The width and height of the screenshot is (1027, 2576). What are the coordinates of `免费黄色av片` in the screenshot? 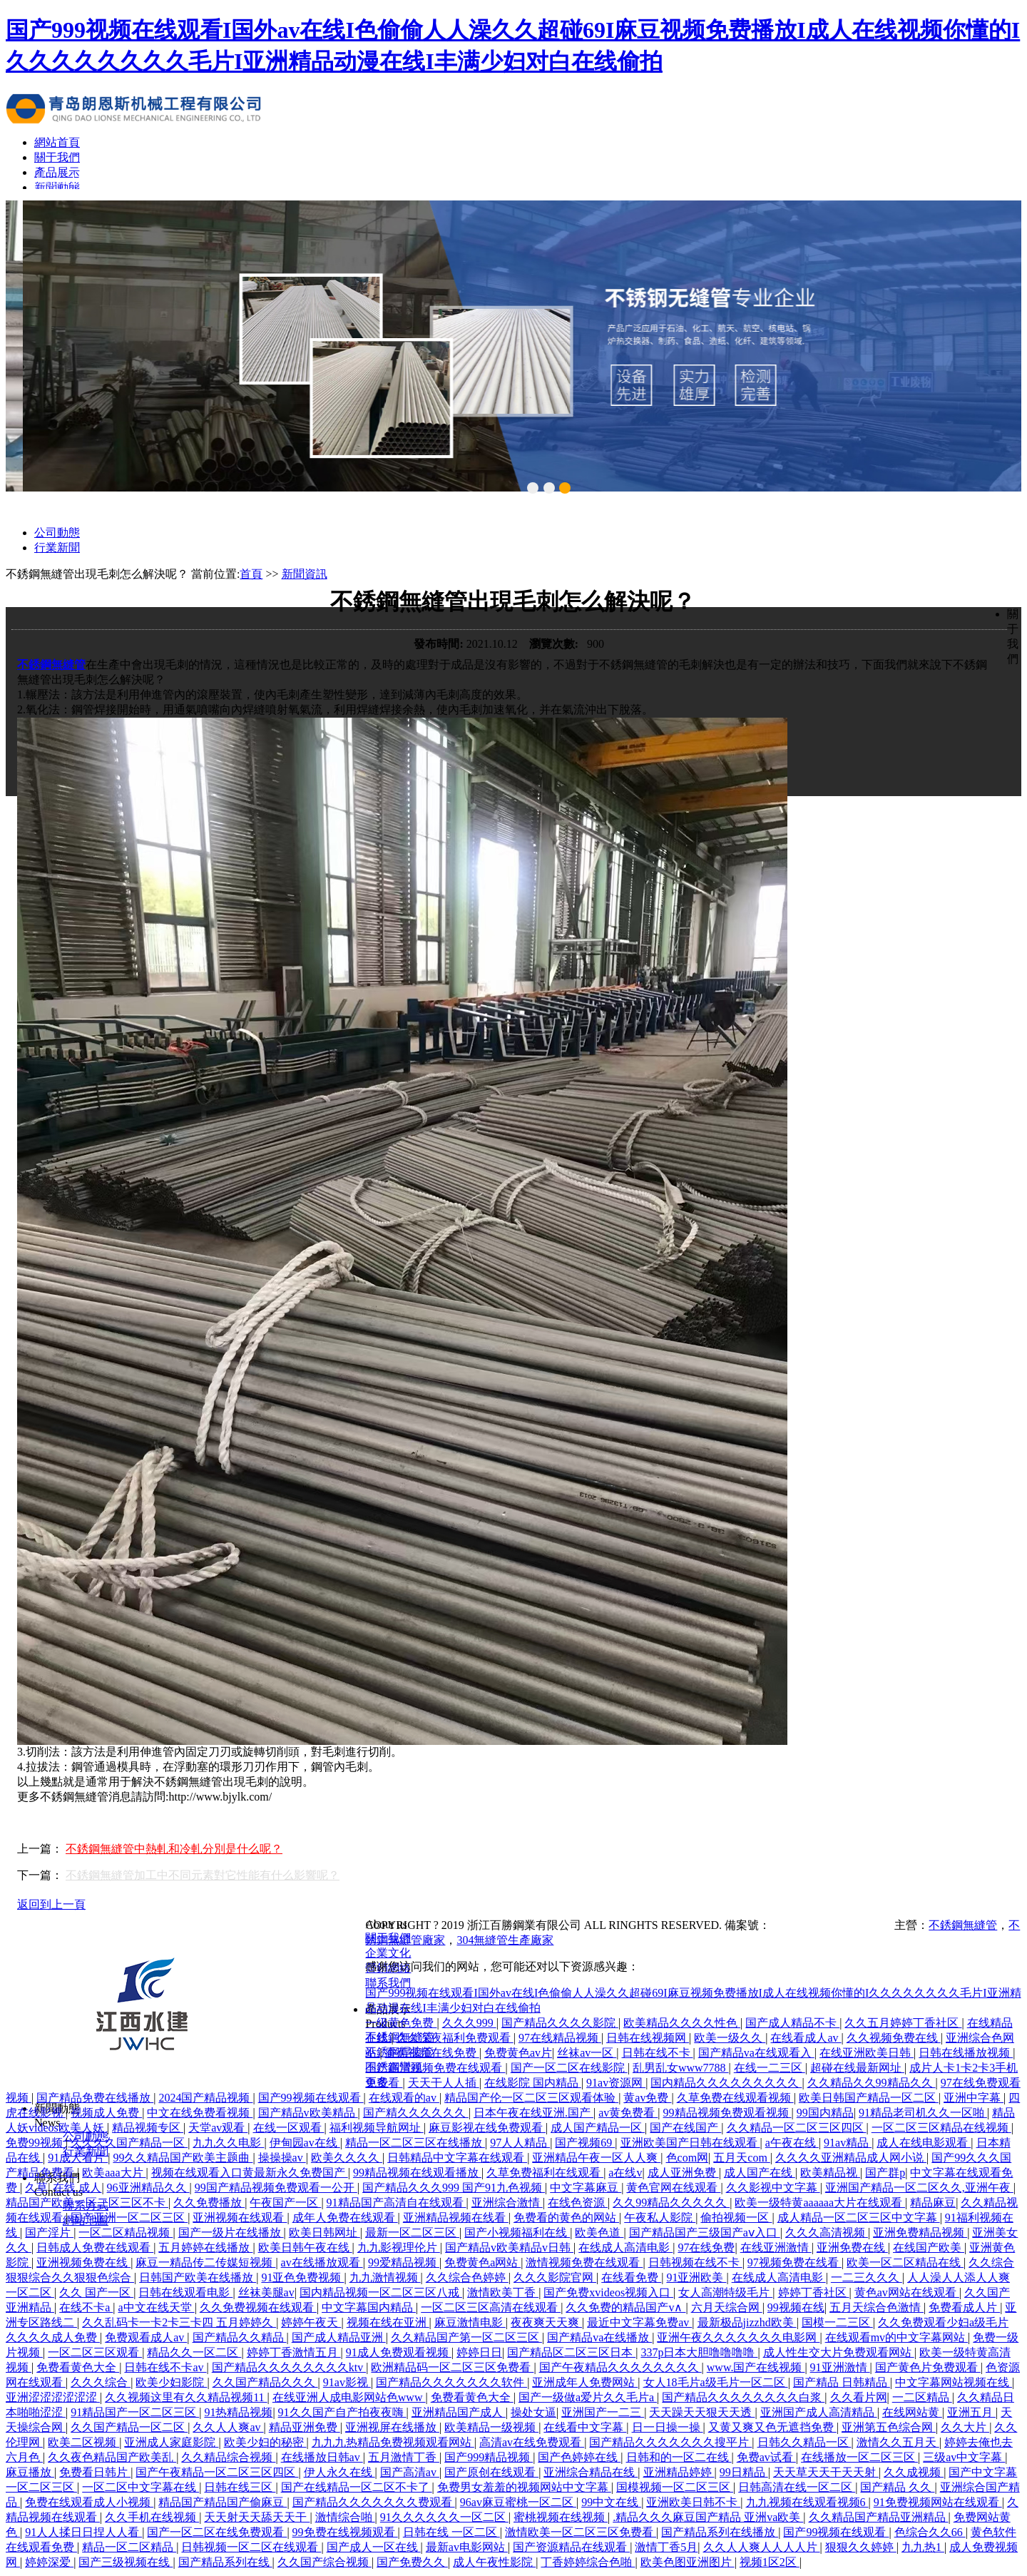 It's located at (518, 2053).